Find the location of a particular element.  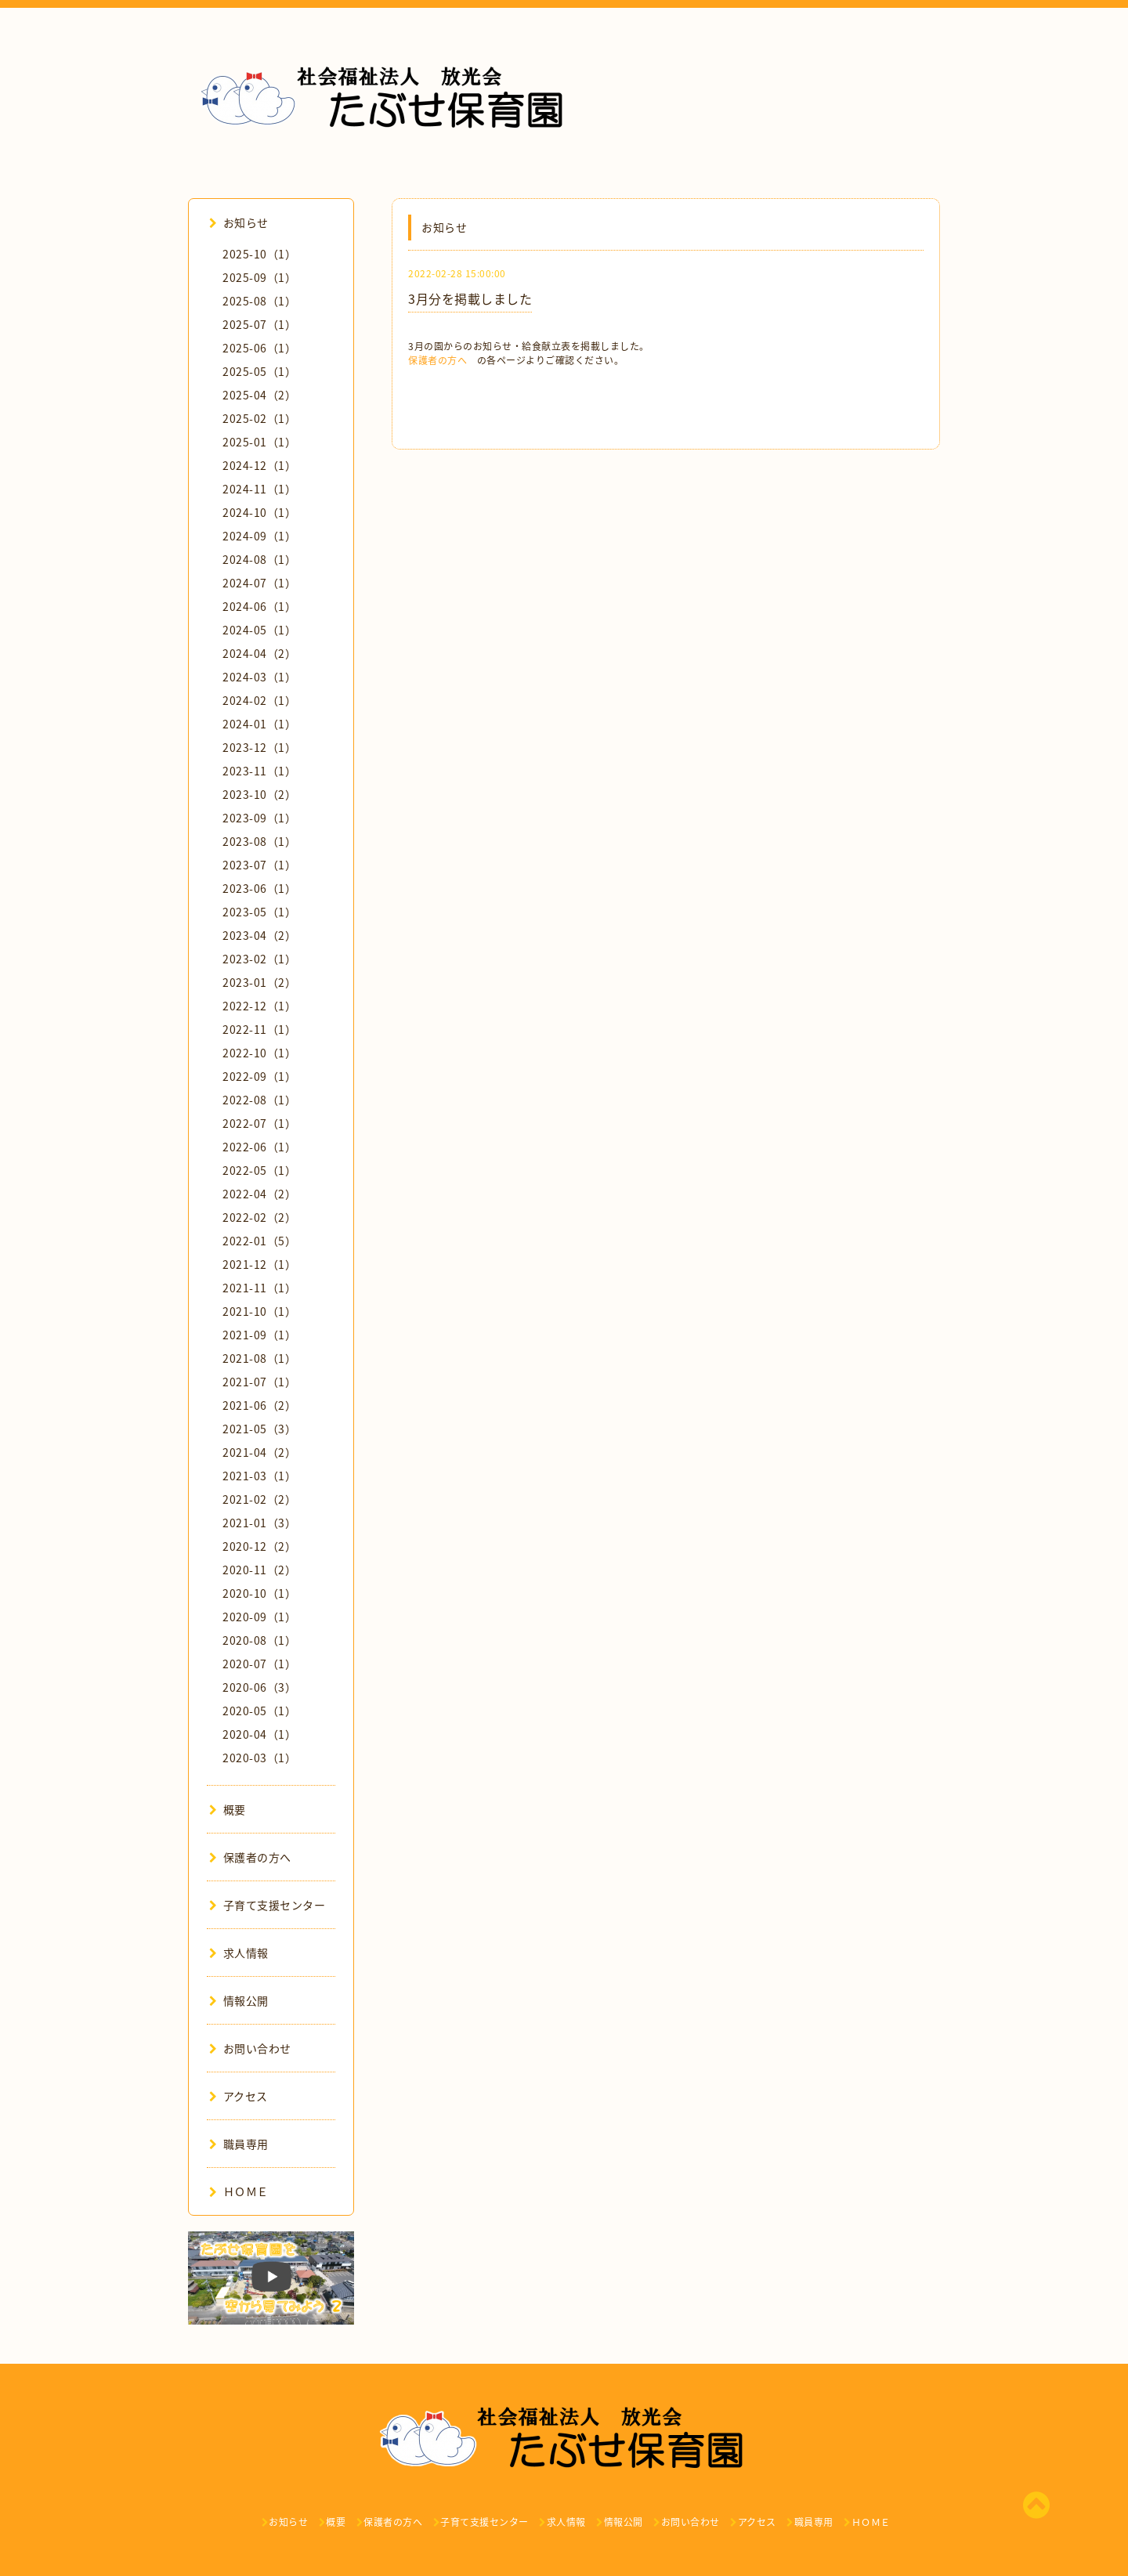

2022-11（1） is located at coordinates (259, 1029).